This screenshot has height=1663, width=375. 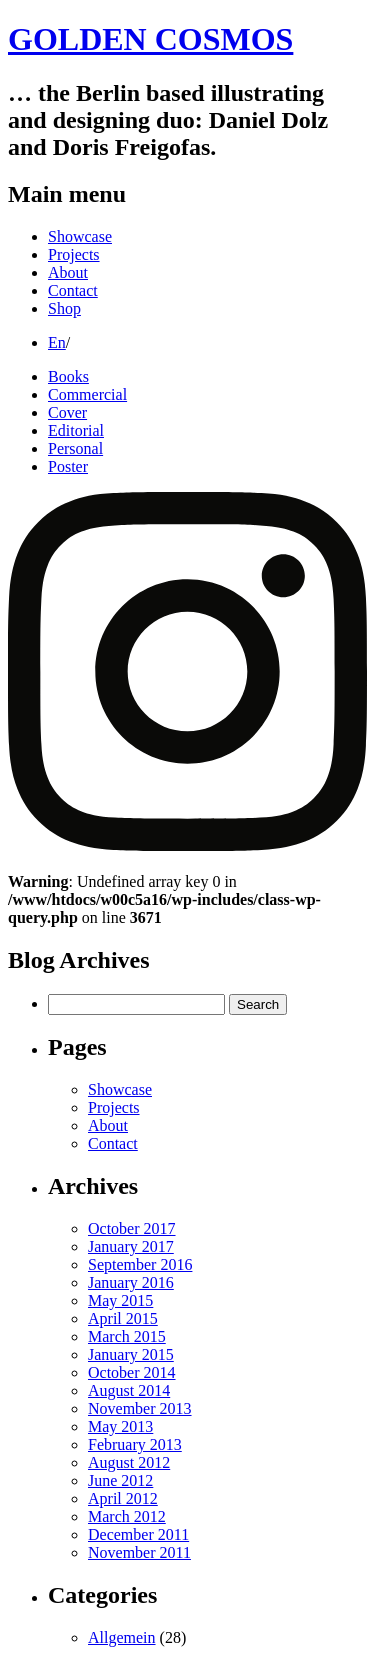 What do you see at coordinates (132, 1372) in the screenshot?
I see `October 2014` at bounding box center [132, 1372].